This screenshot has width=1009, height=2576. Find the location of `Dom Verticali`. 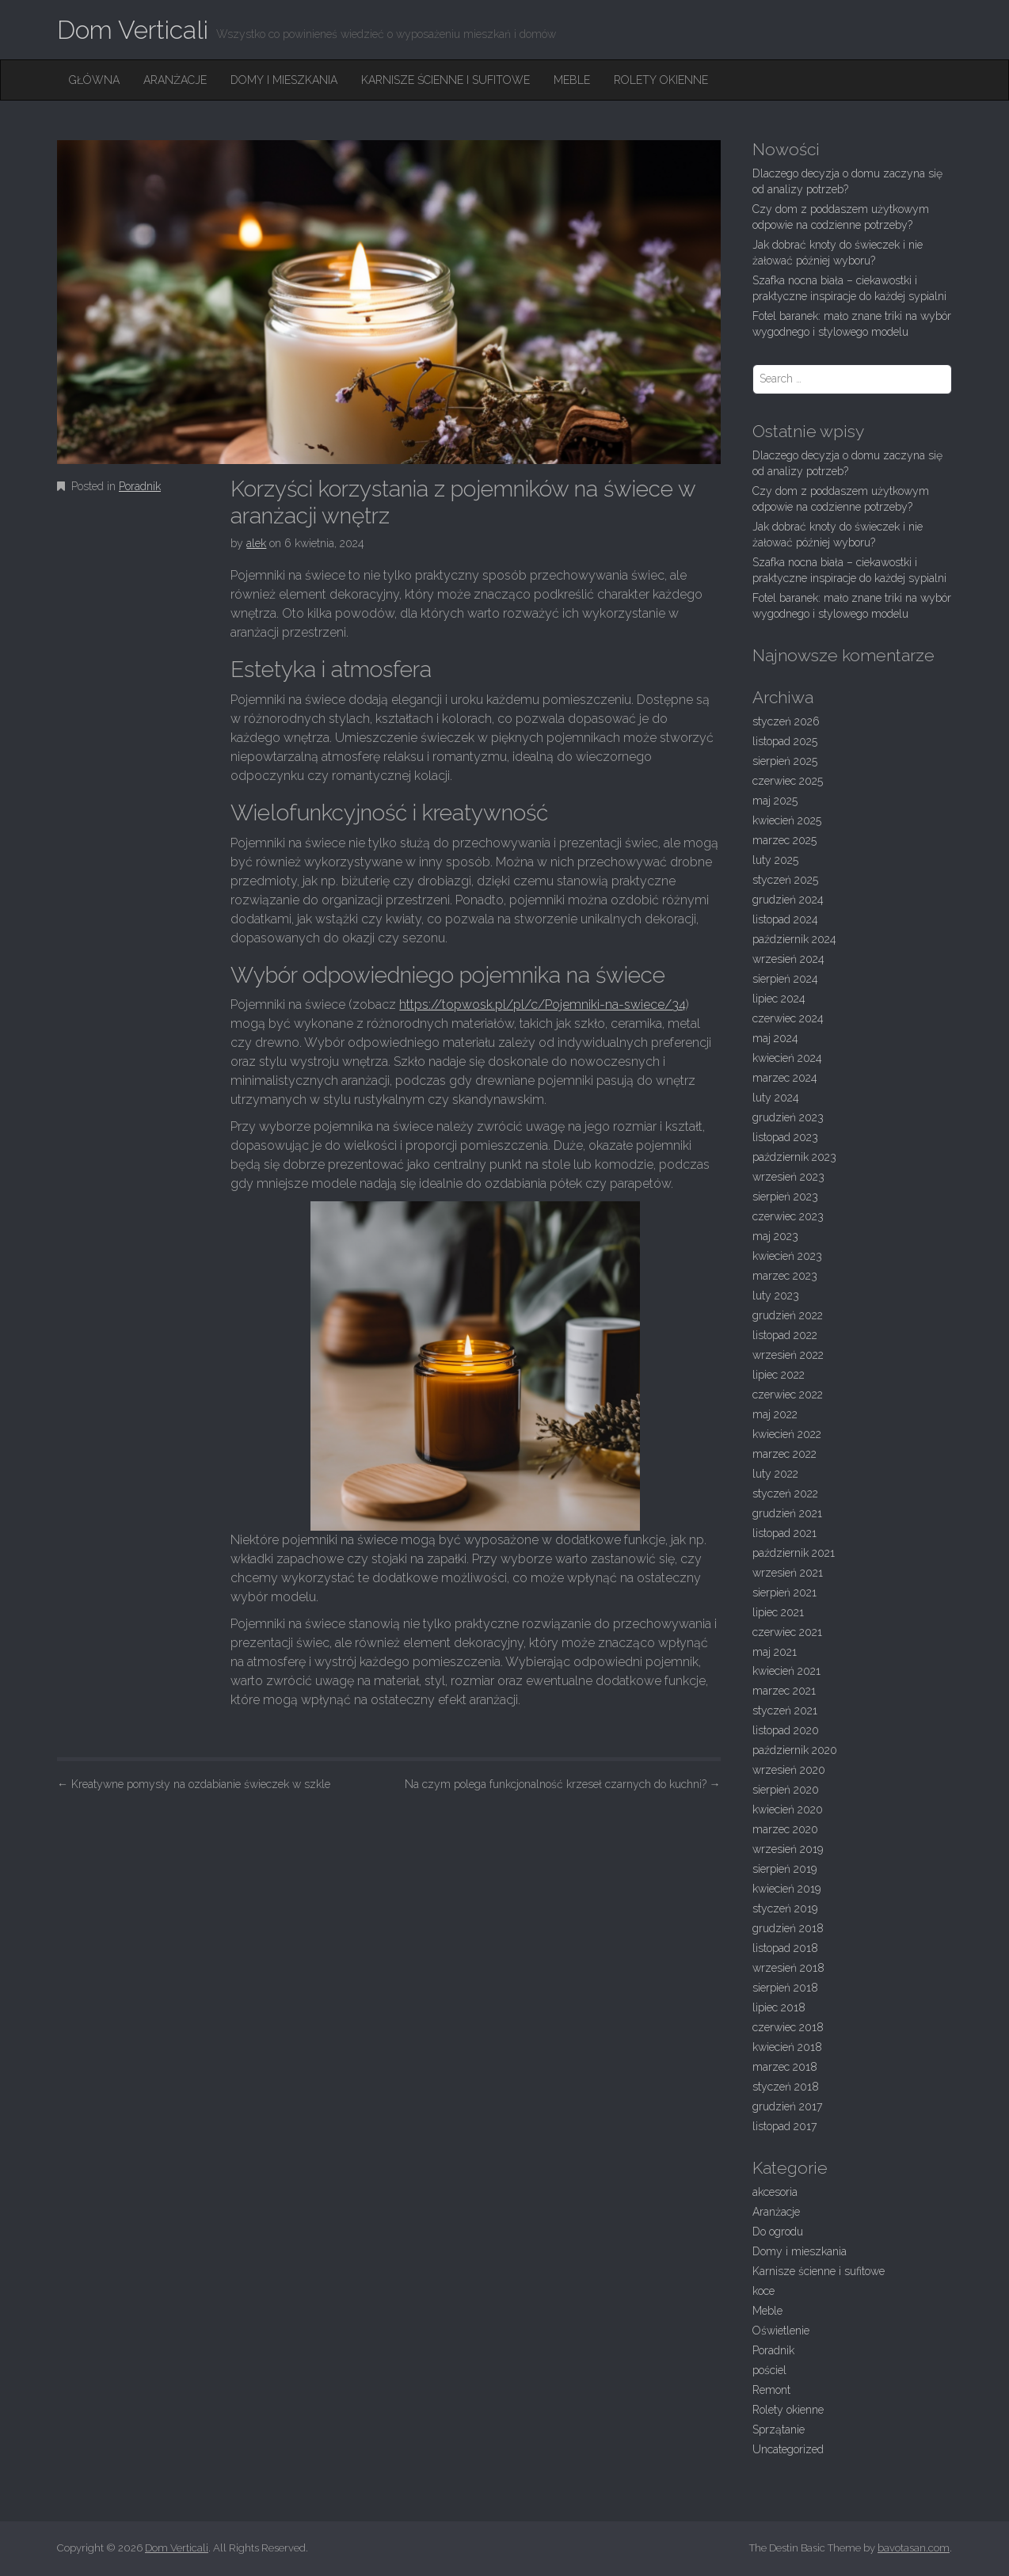

Dom Verticali is located at coordinates (132, 29).